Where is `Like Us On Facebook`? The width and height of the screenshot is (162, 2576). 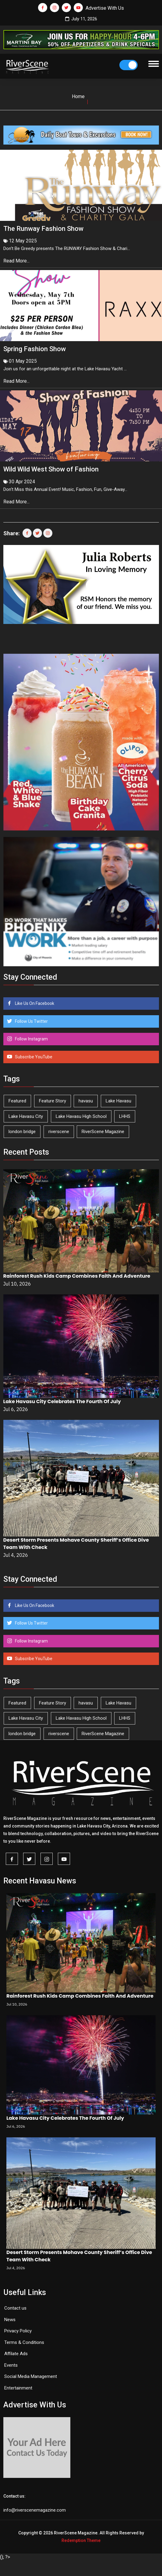
Like Us On Facebook is located at coordinates (34, 1003).